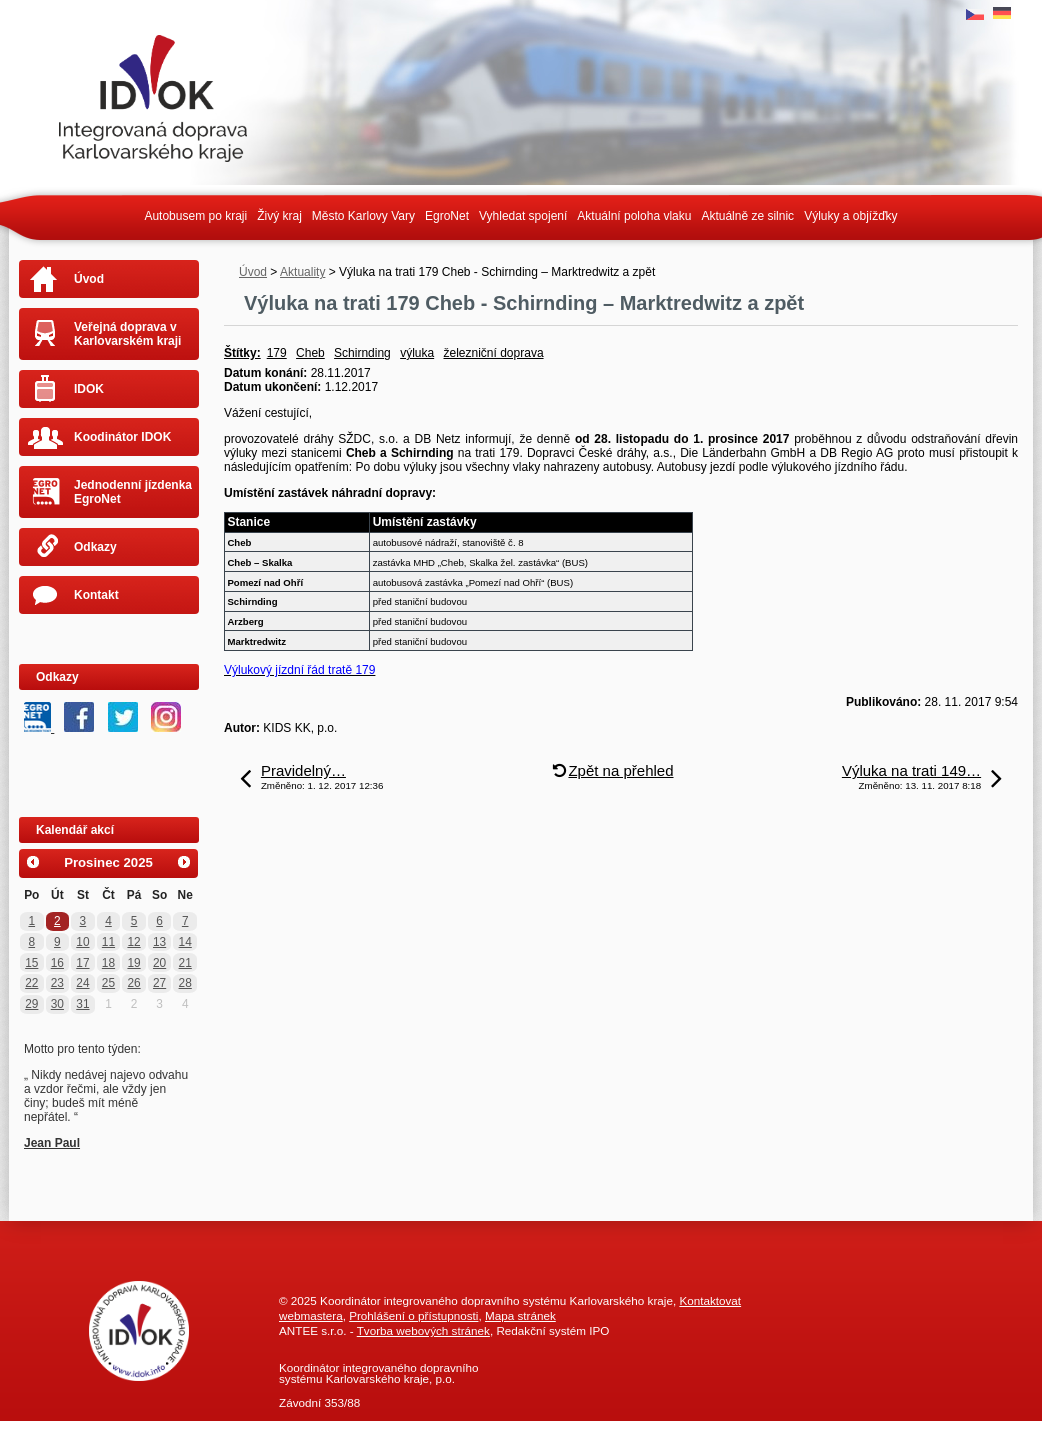 This screenshot has height=1451, width=1042. What do you see at coordinates (96, 595) in the screenshot?
I see `Kontakt` at bounding box center [96, 595].